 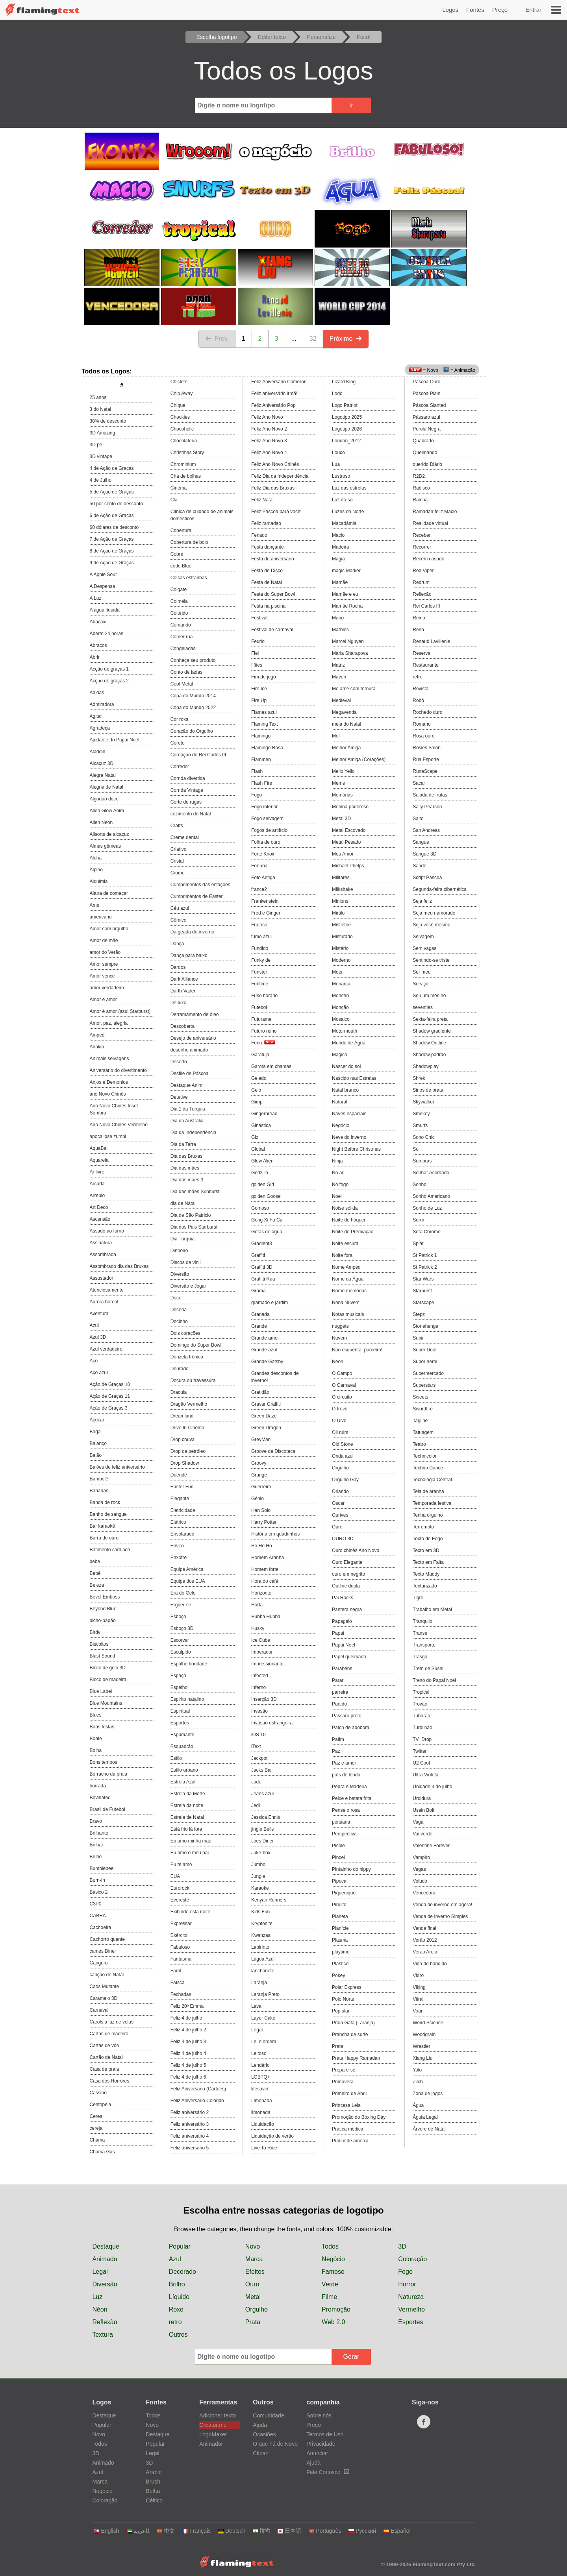 What do you see at coordinates (256, 1090) in the screenshot?
I see `Gelo` at bounding box center [256, 1090].